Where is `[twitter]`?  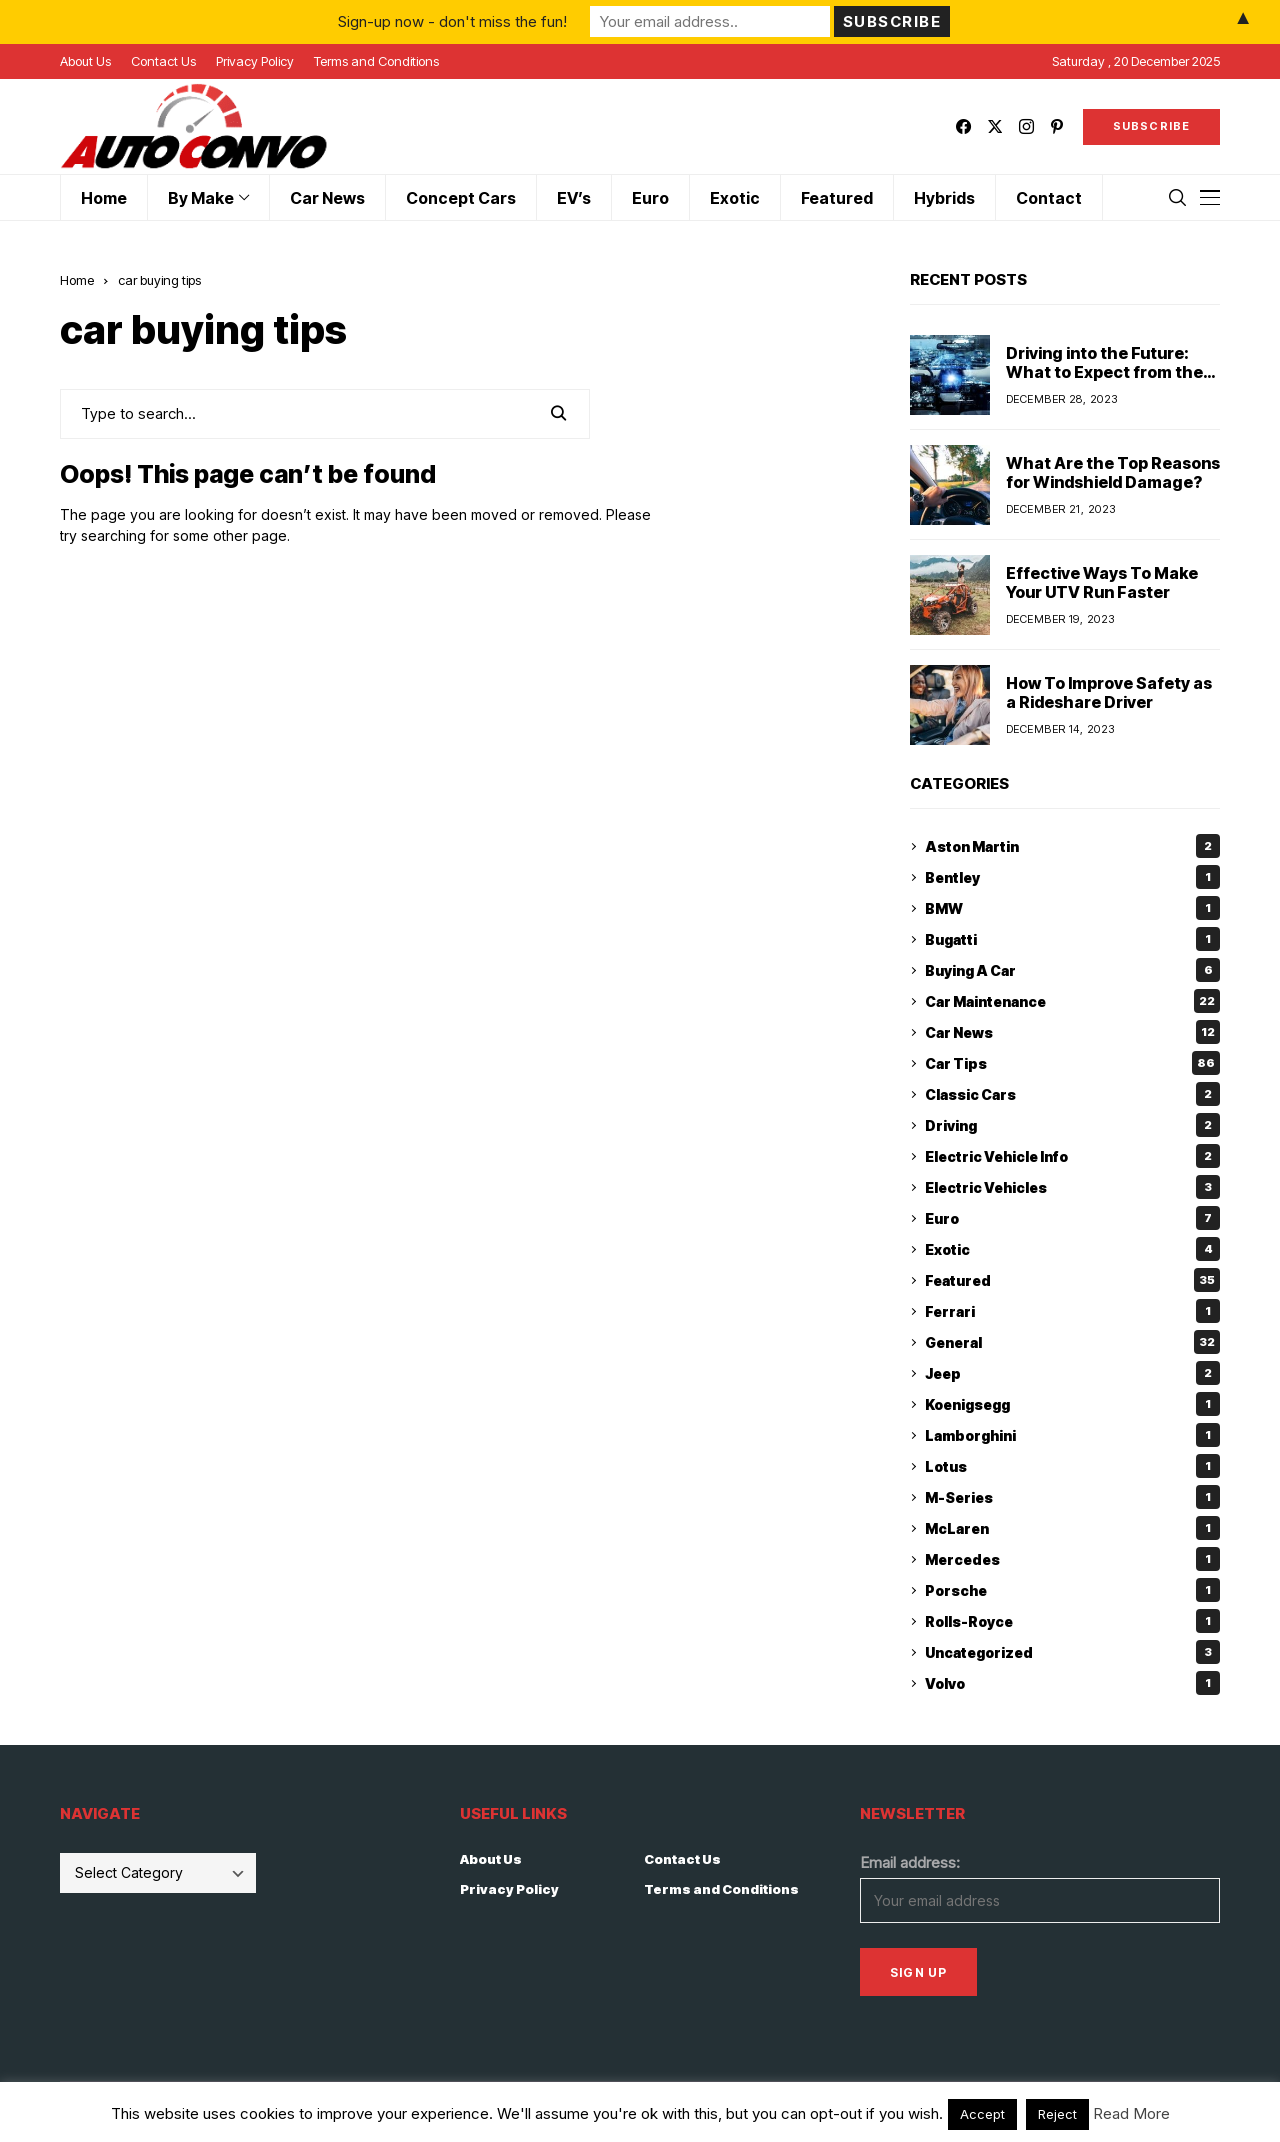
[twitter] is located at coordinates (995, 126).